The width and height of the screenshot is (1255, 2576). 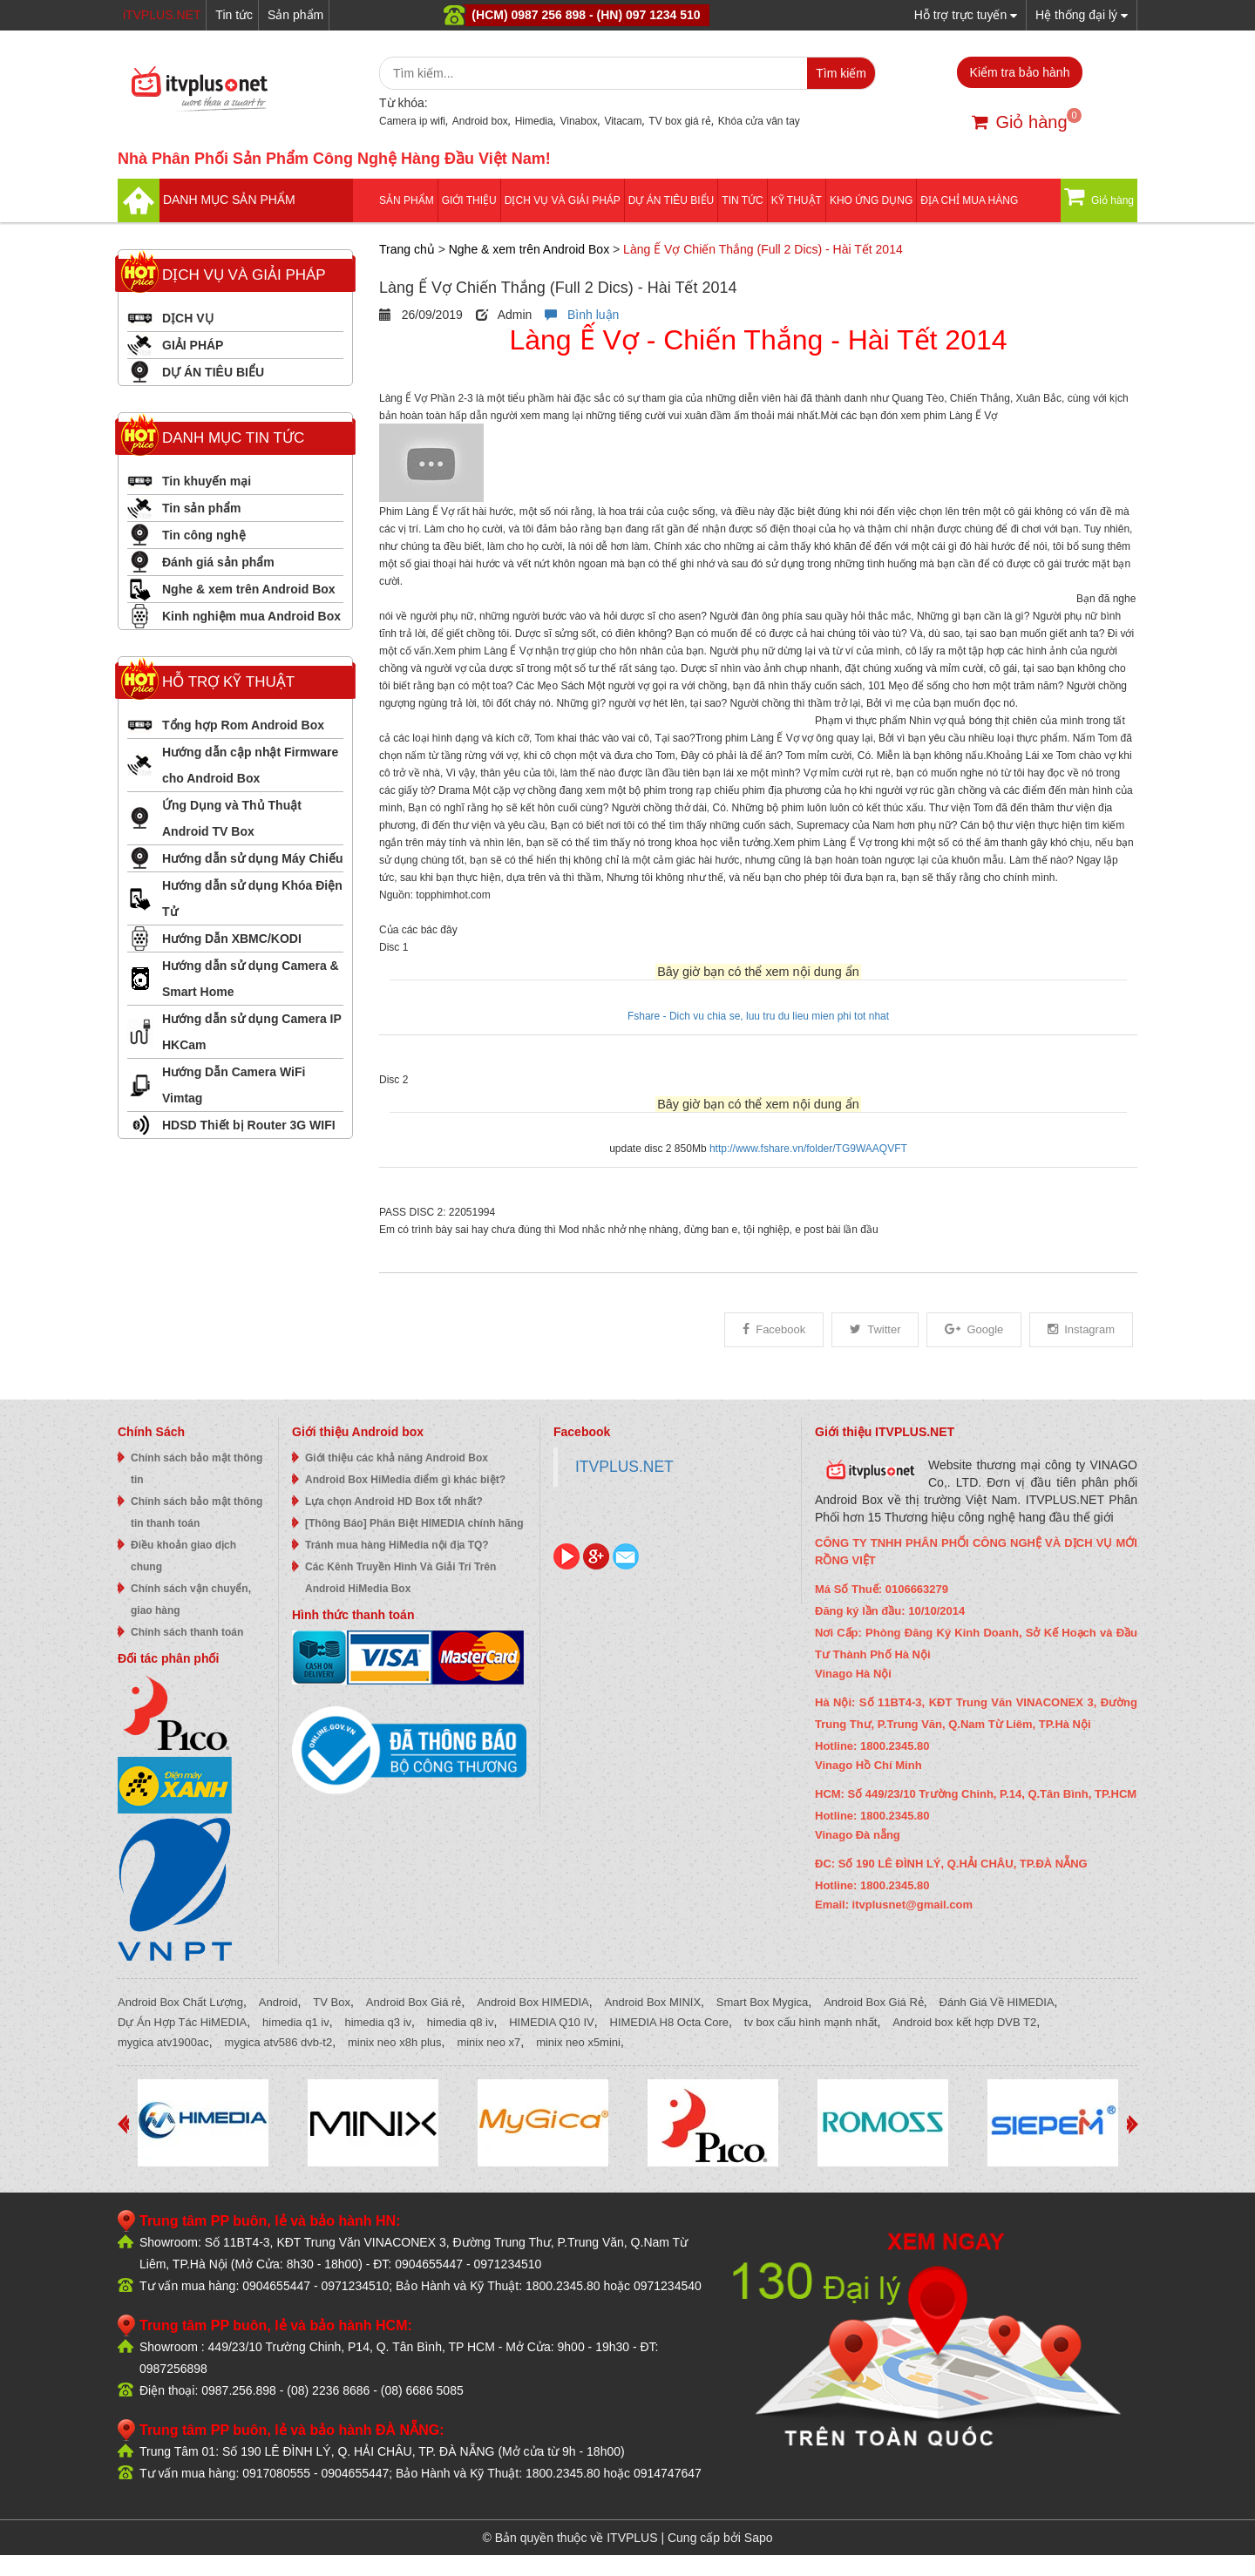 What do you see at coordinates (796, 200) in the screenshot?
I see `Kỹ thuật` at bounding box center [796, 200].